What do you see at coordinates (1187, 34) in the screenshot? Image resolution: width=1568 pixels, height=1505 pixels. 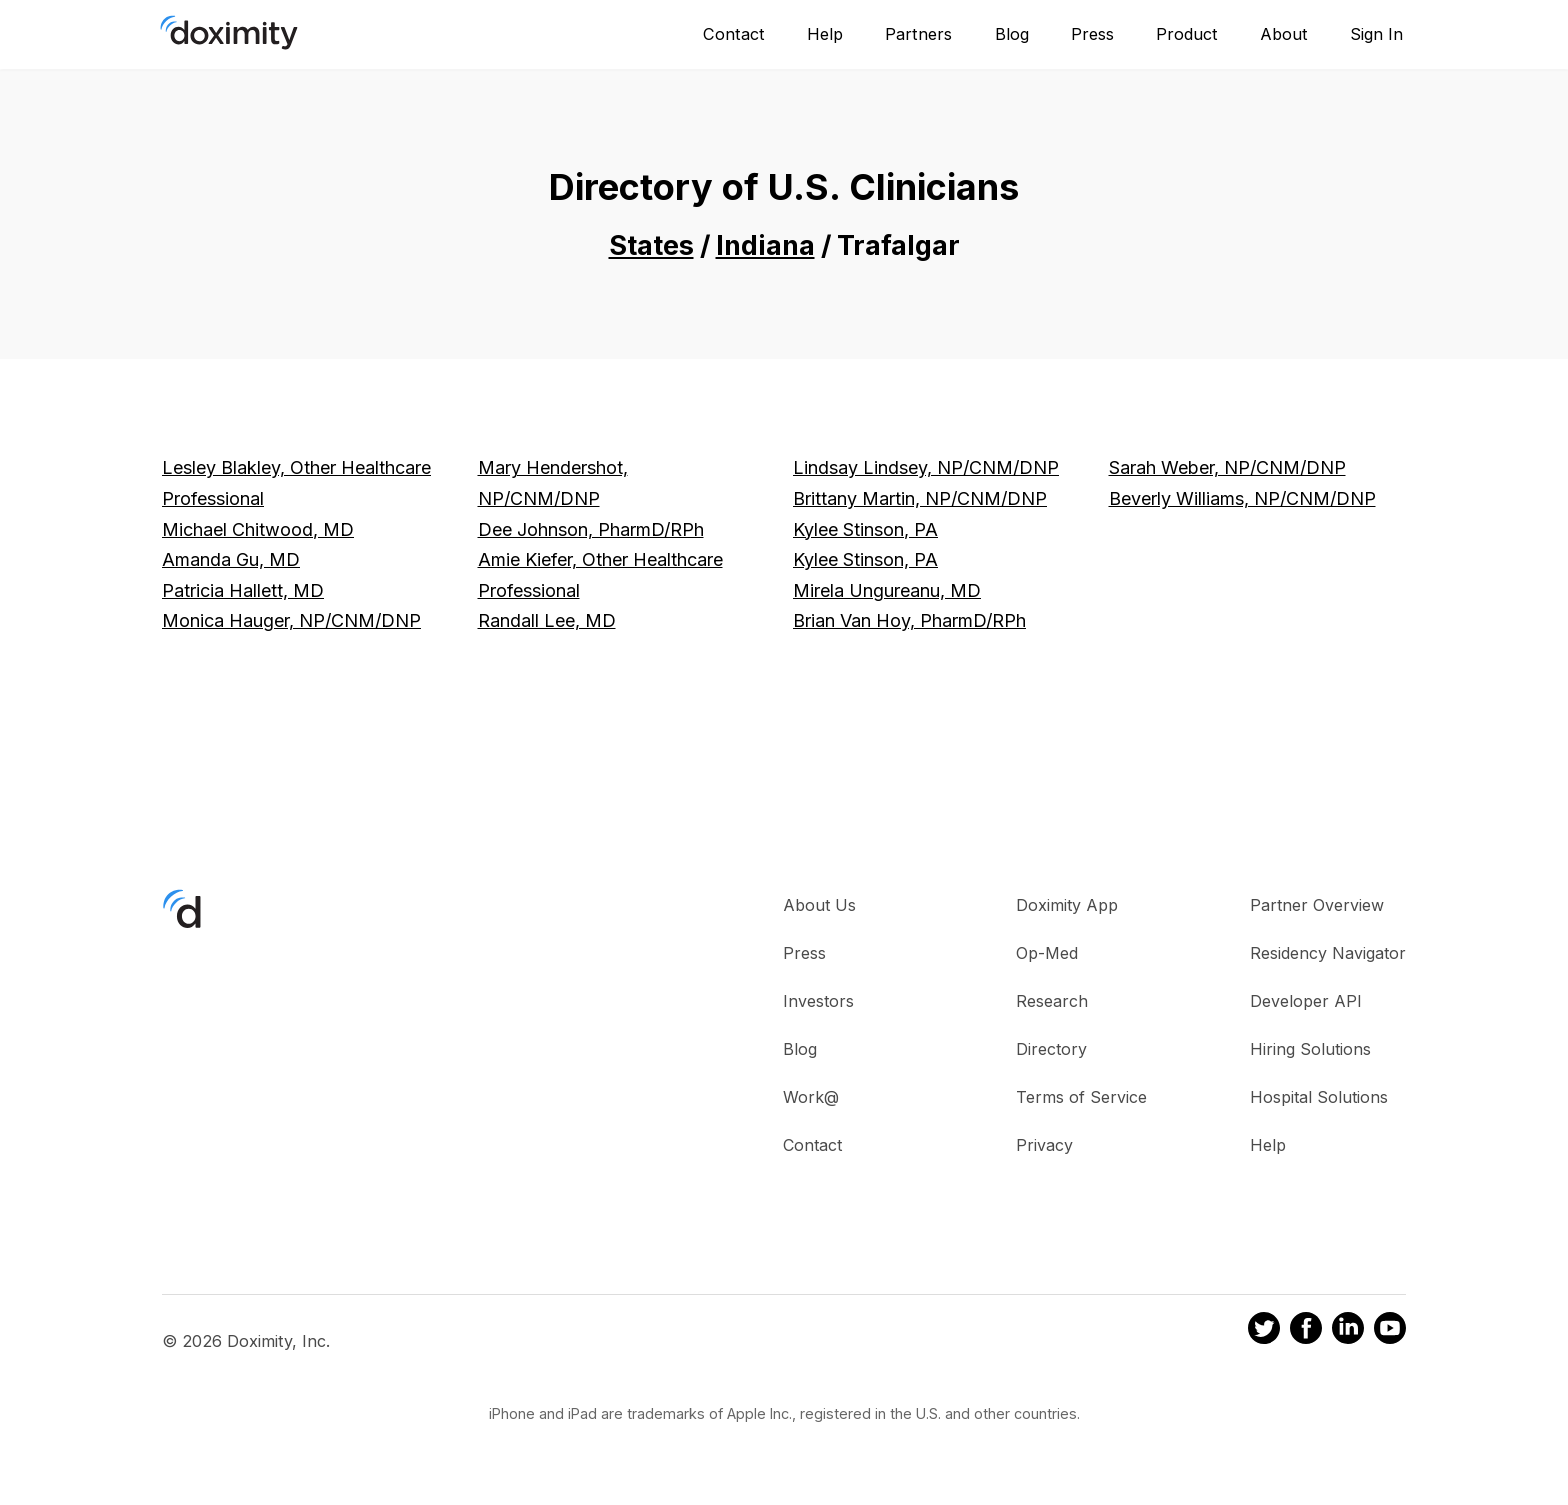 I see `Product` at bounding box center [1187, 34].